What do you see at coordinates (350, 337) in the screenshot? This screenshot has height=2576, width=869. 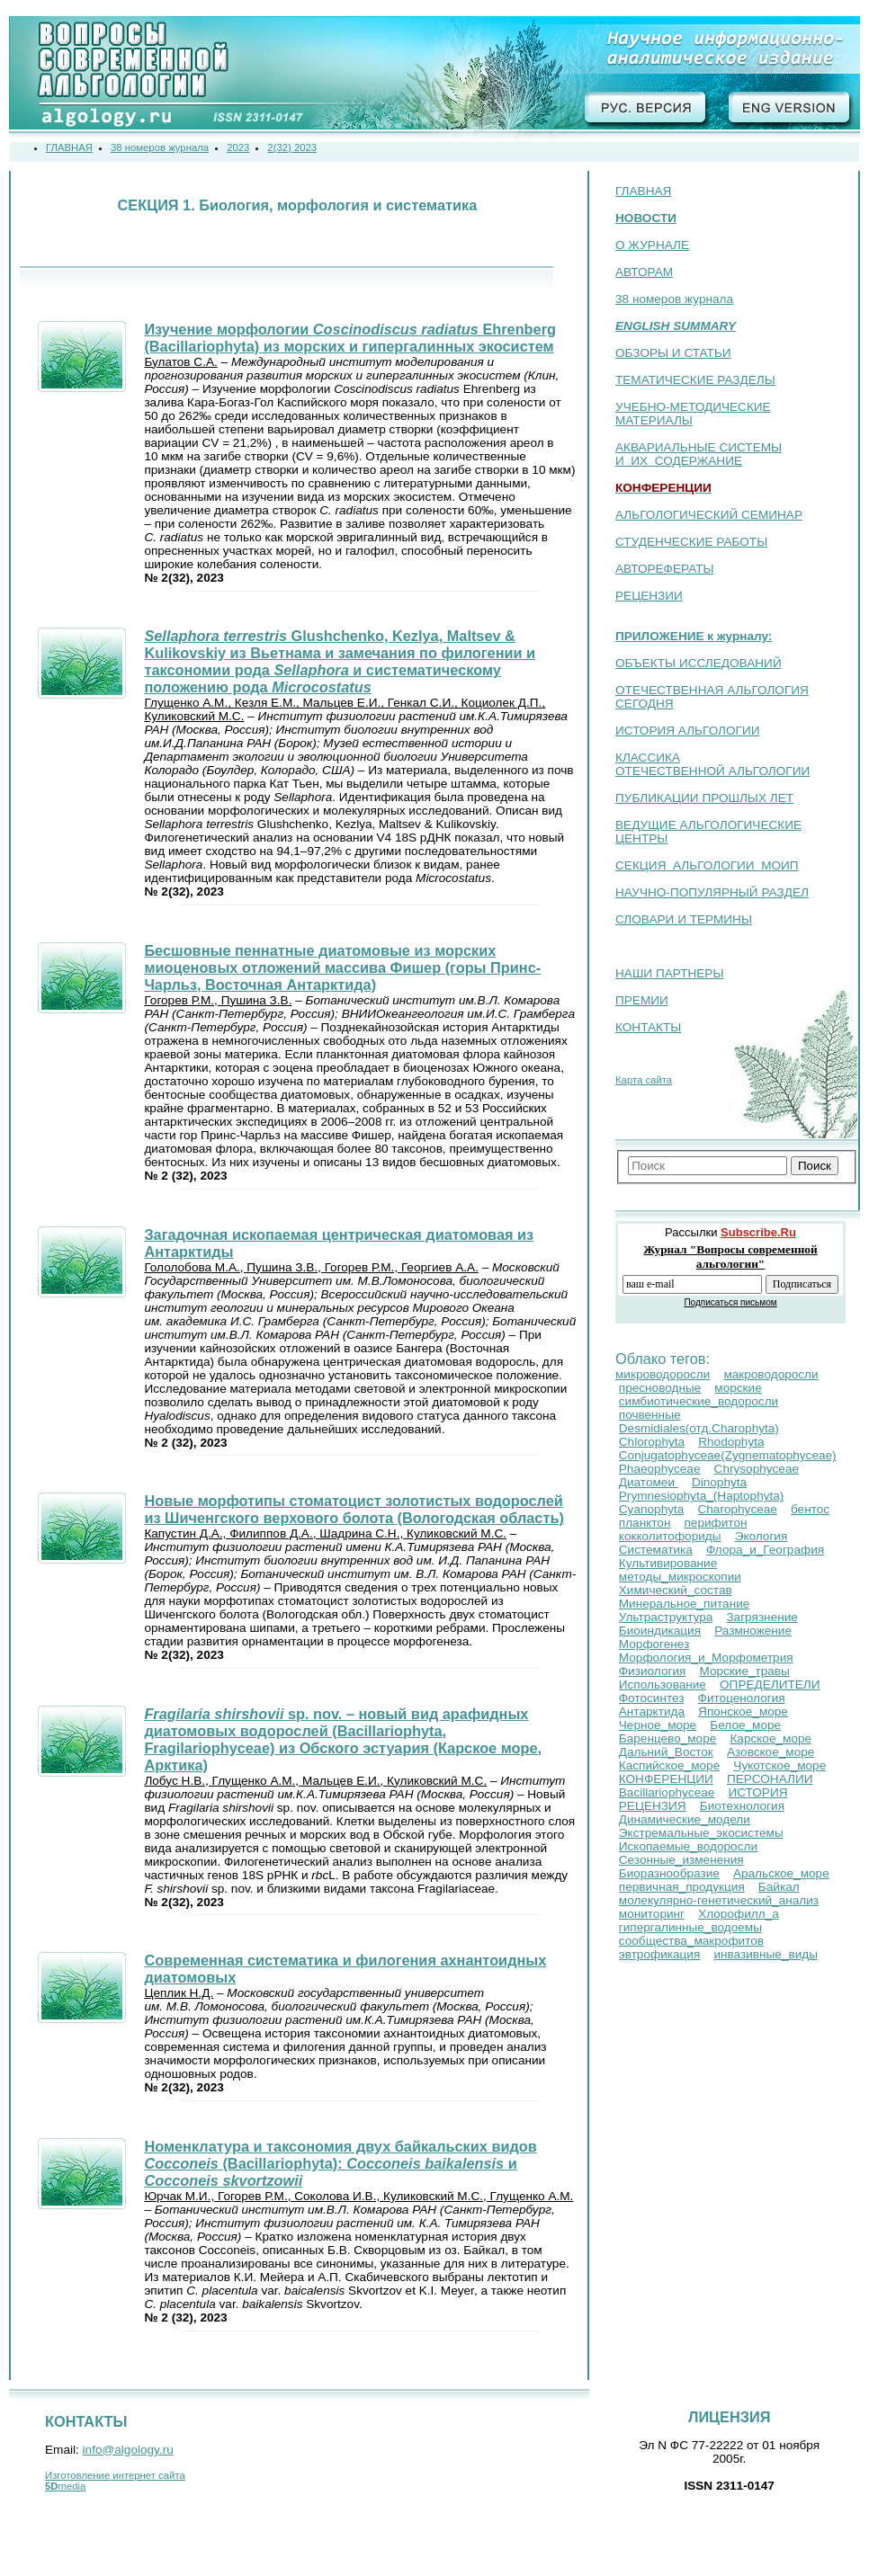 I see `Изучение морфологии Ehrenberg (Bacillariophyta) из морских и гипергалинных экосистем` at bounding box center [350, 337].